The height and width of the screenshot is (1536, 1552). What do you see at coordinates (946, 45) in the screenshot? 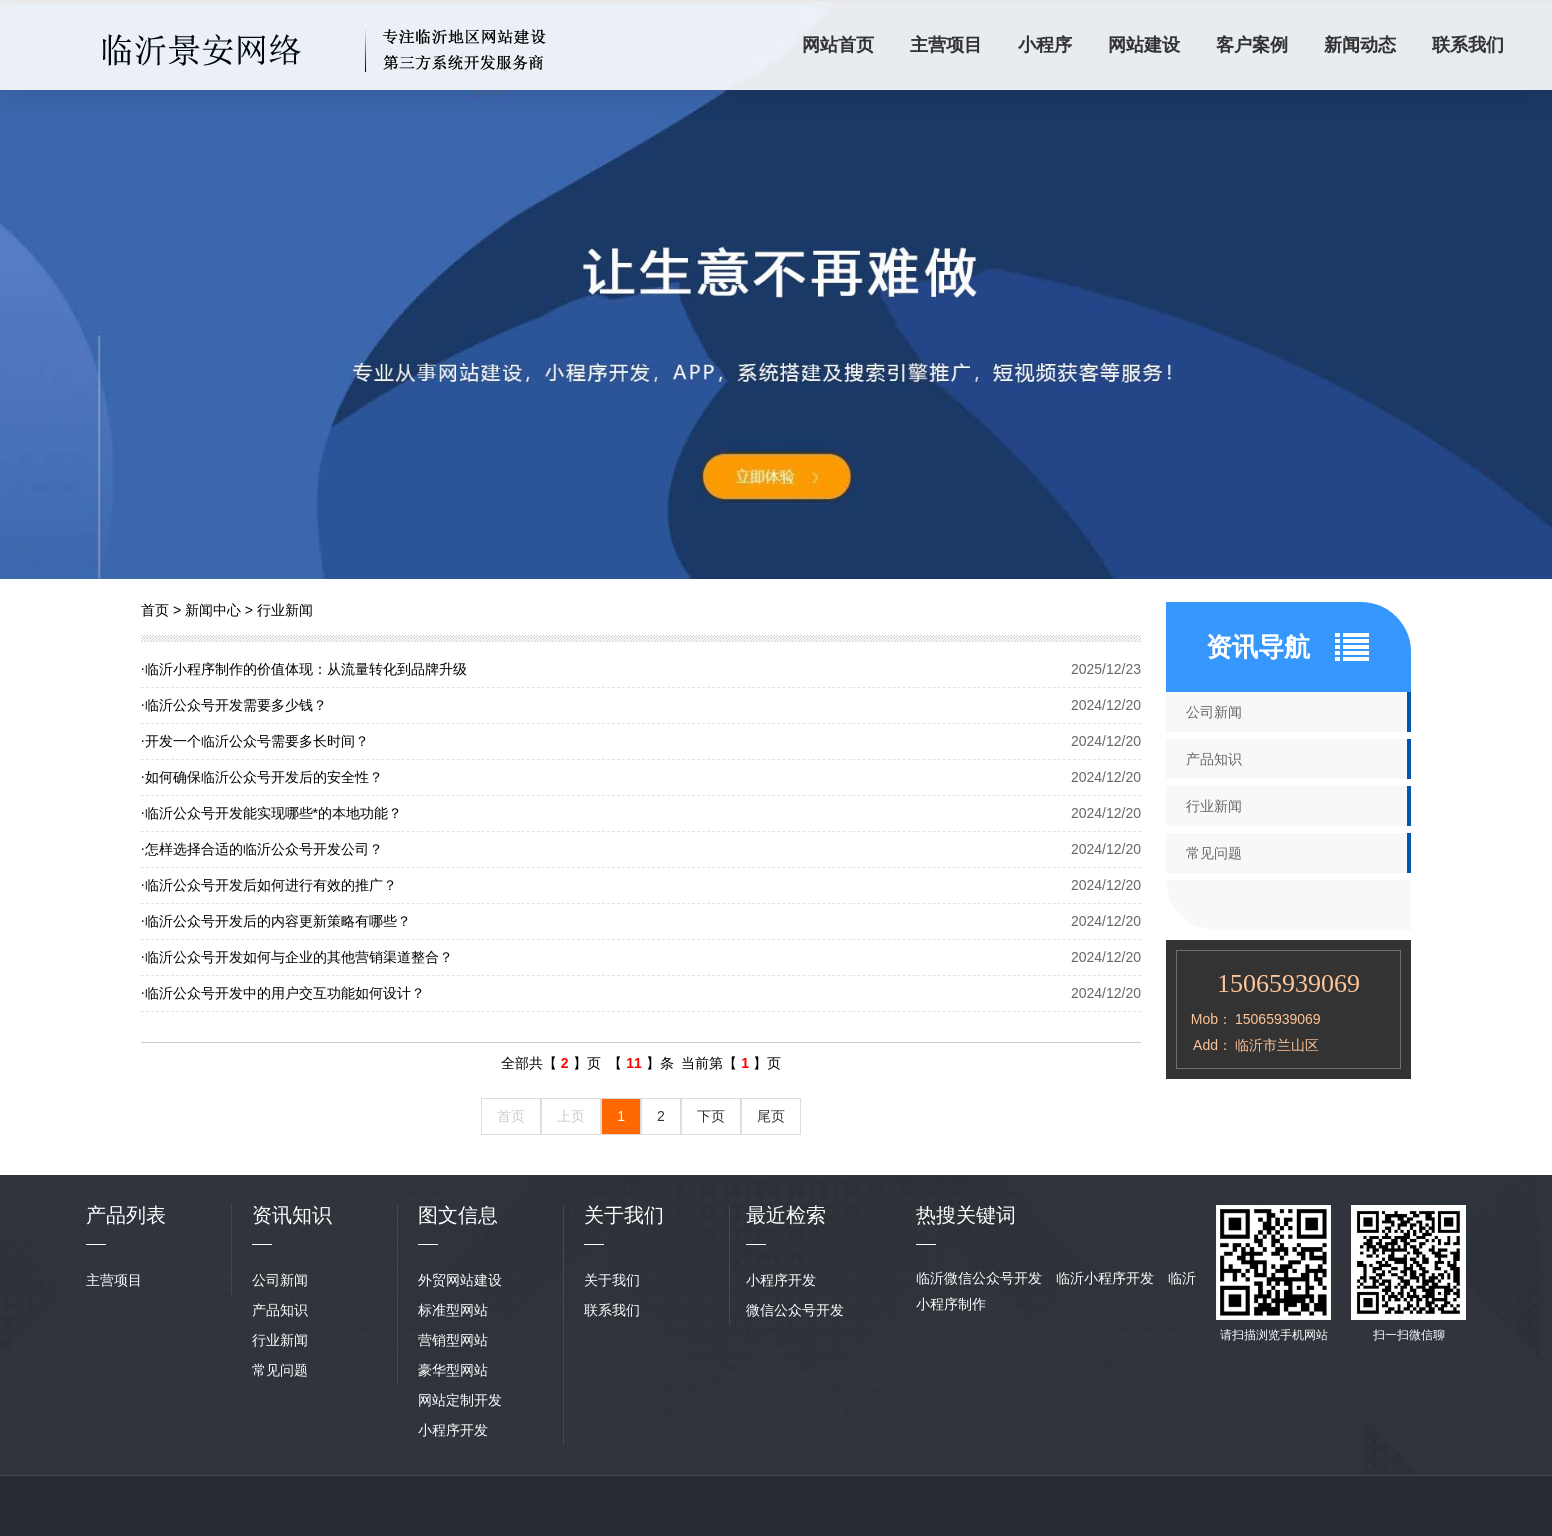
I see `主营项目` at bounding box center [946, 45].